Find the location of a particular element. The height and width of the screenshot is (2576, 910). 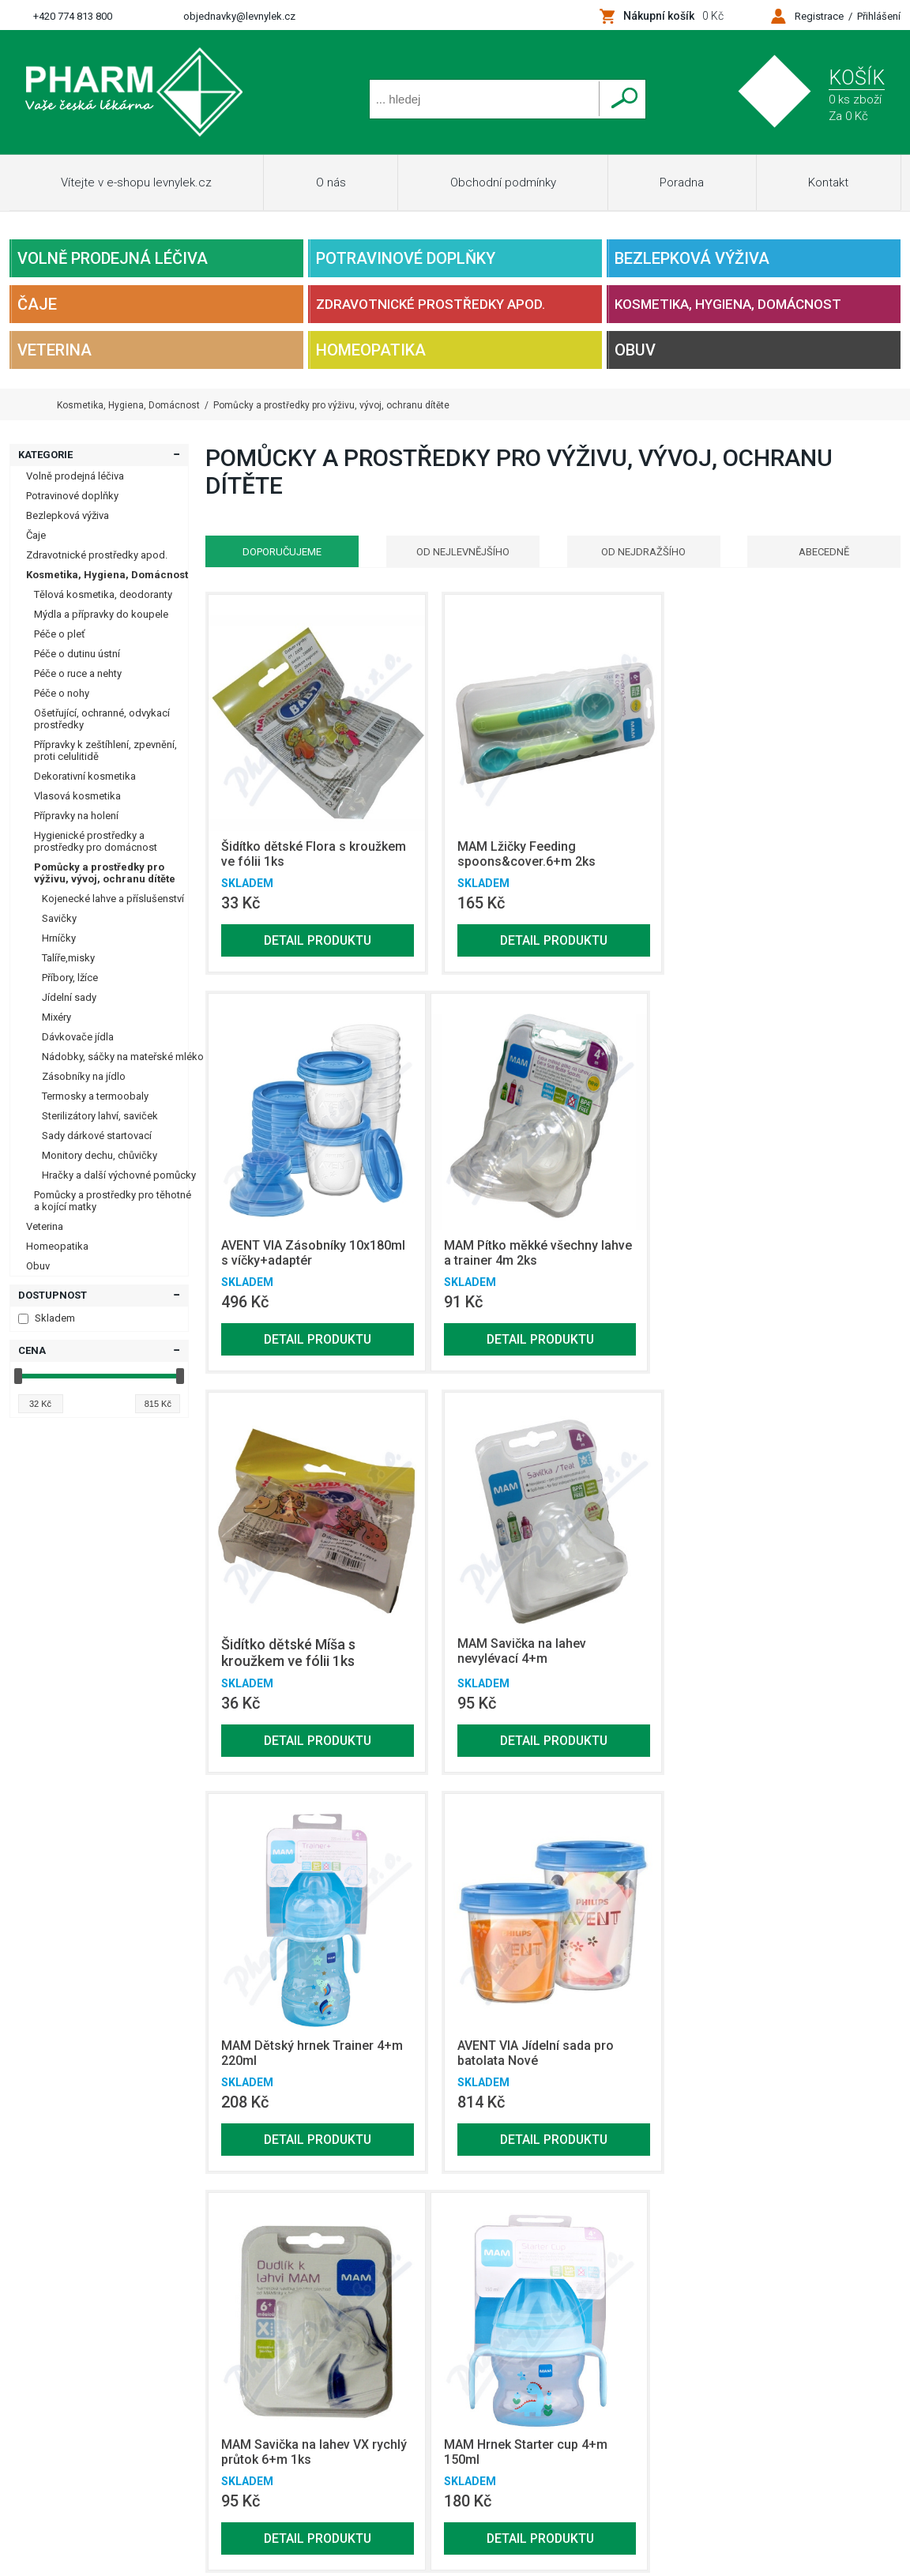

Homeopatika is located at coordinates (371, 349).